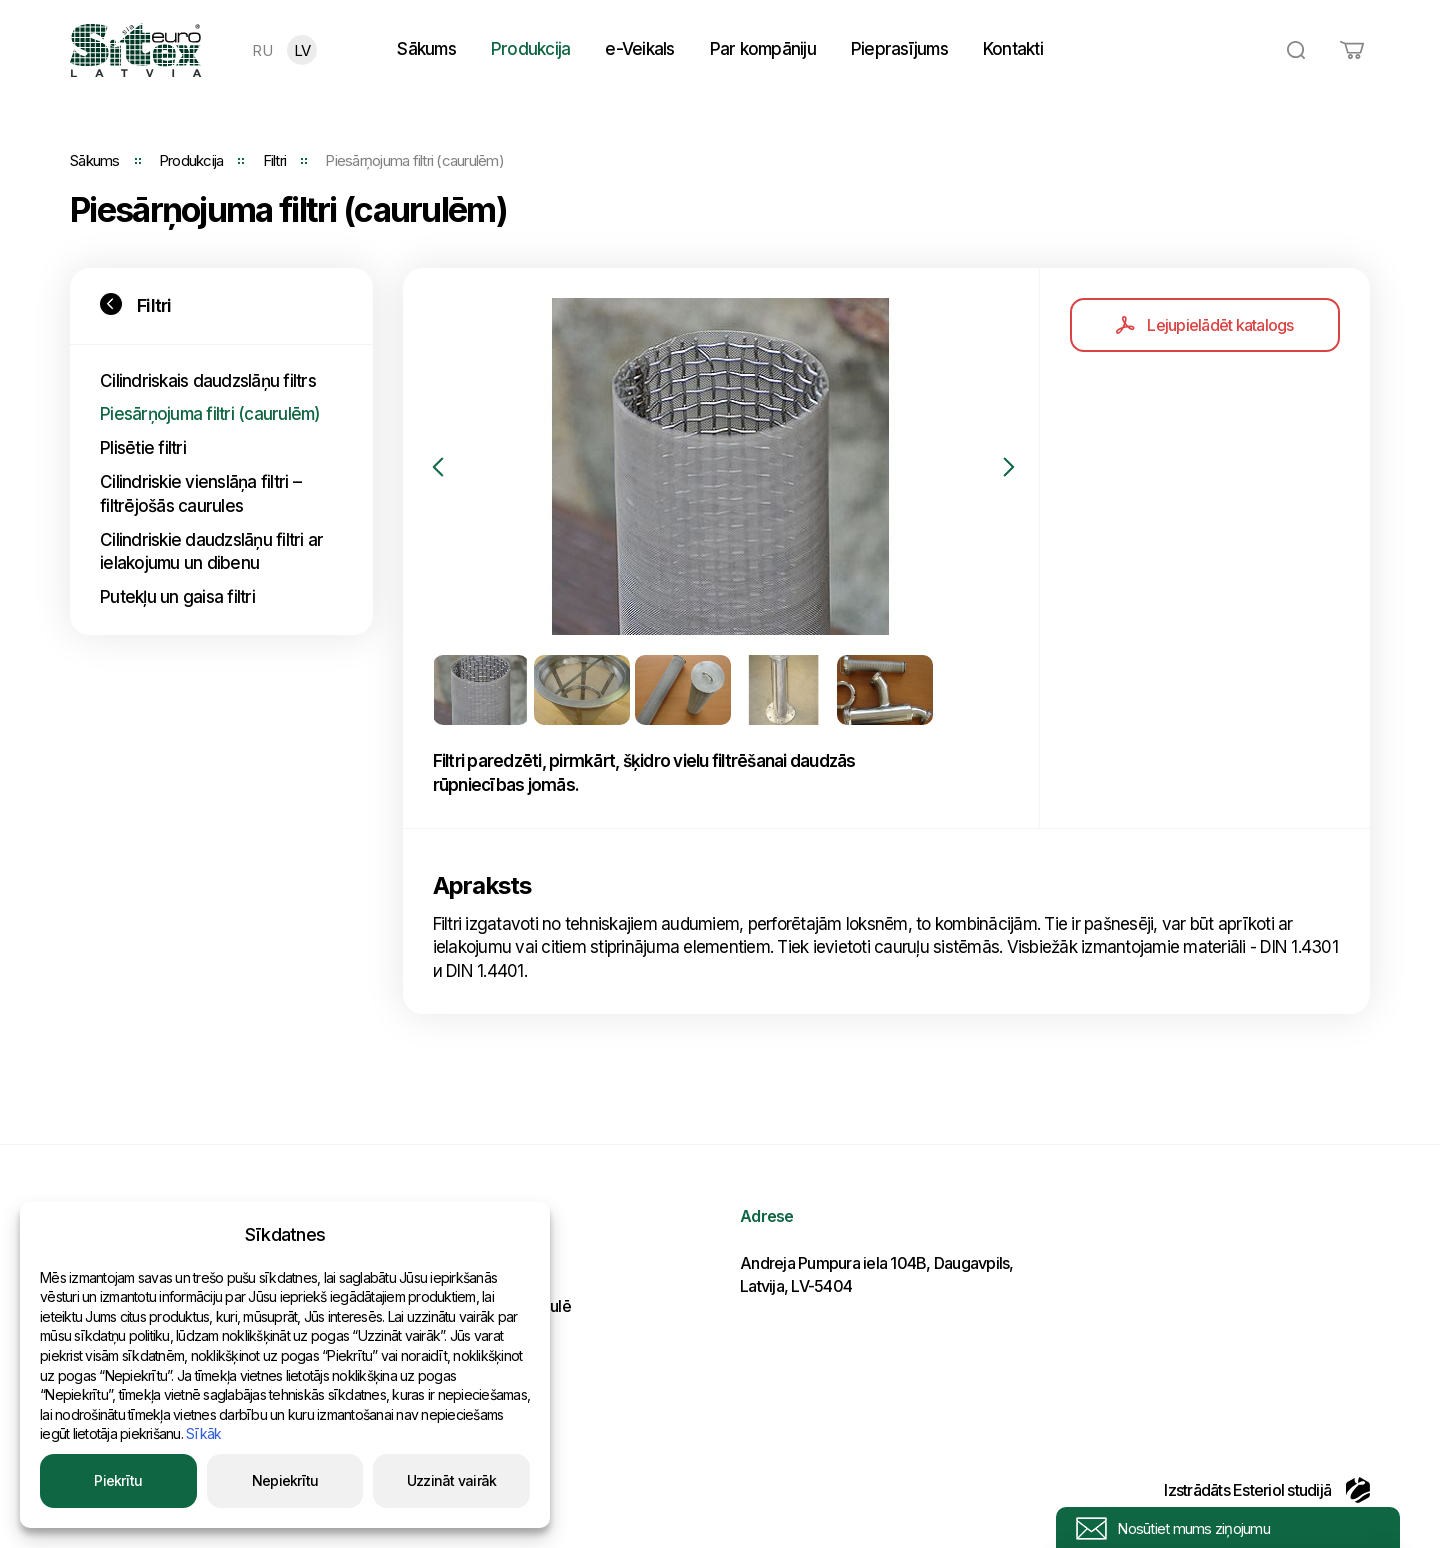 The width and height of the screenshot is (1440, 1548). I want to click on Produkcija, so click(531, 49).